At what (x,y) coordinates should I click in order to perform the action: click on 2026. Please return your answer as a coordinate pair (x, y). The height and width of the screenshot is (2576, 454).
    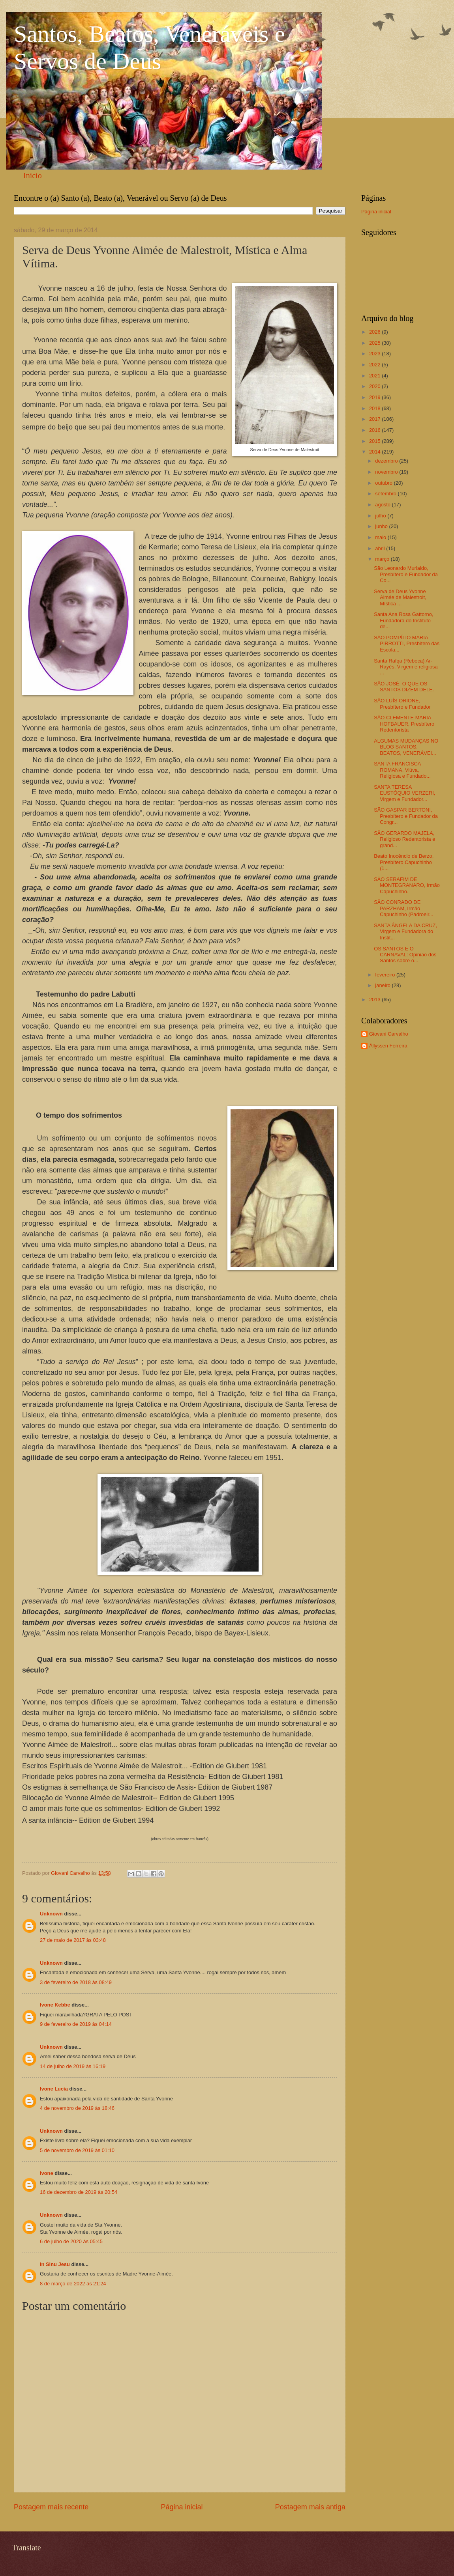
    Looking at the image, I should click on (375, 332).